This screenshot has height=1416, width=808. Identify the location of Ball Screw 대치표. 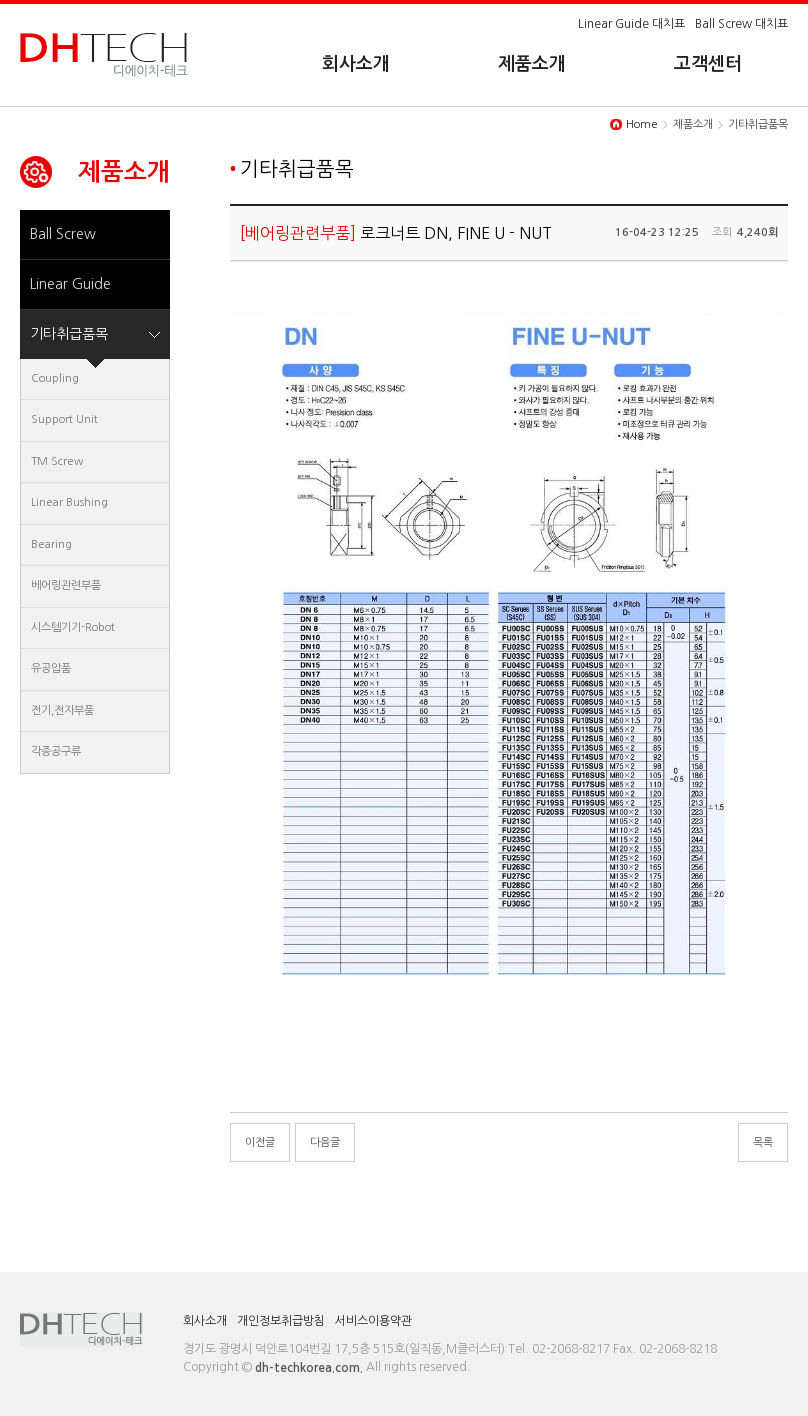
(741, 24).